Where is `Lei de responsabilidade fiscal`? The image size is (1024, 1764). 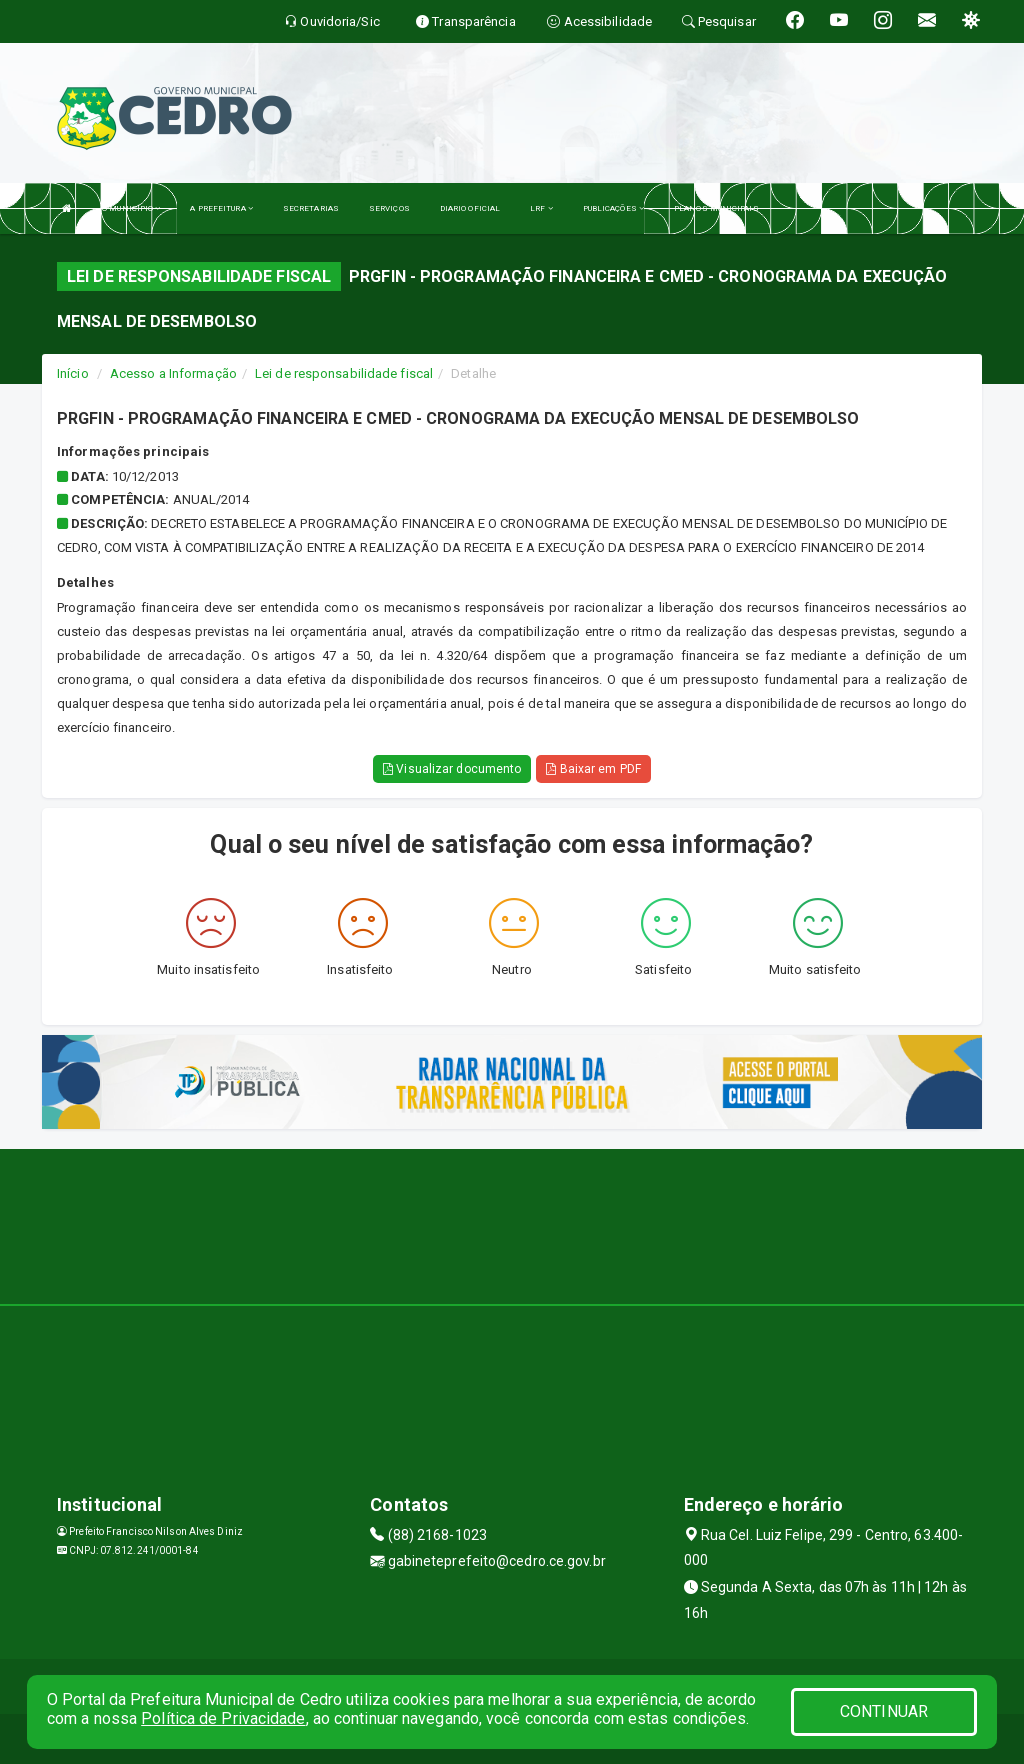 Lei de responsabilidade fiscal is located at coordinates (344, 373).